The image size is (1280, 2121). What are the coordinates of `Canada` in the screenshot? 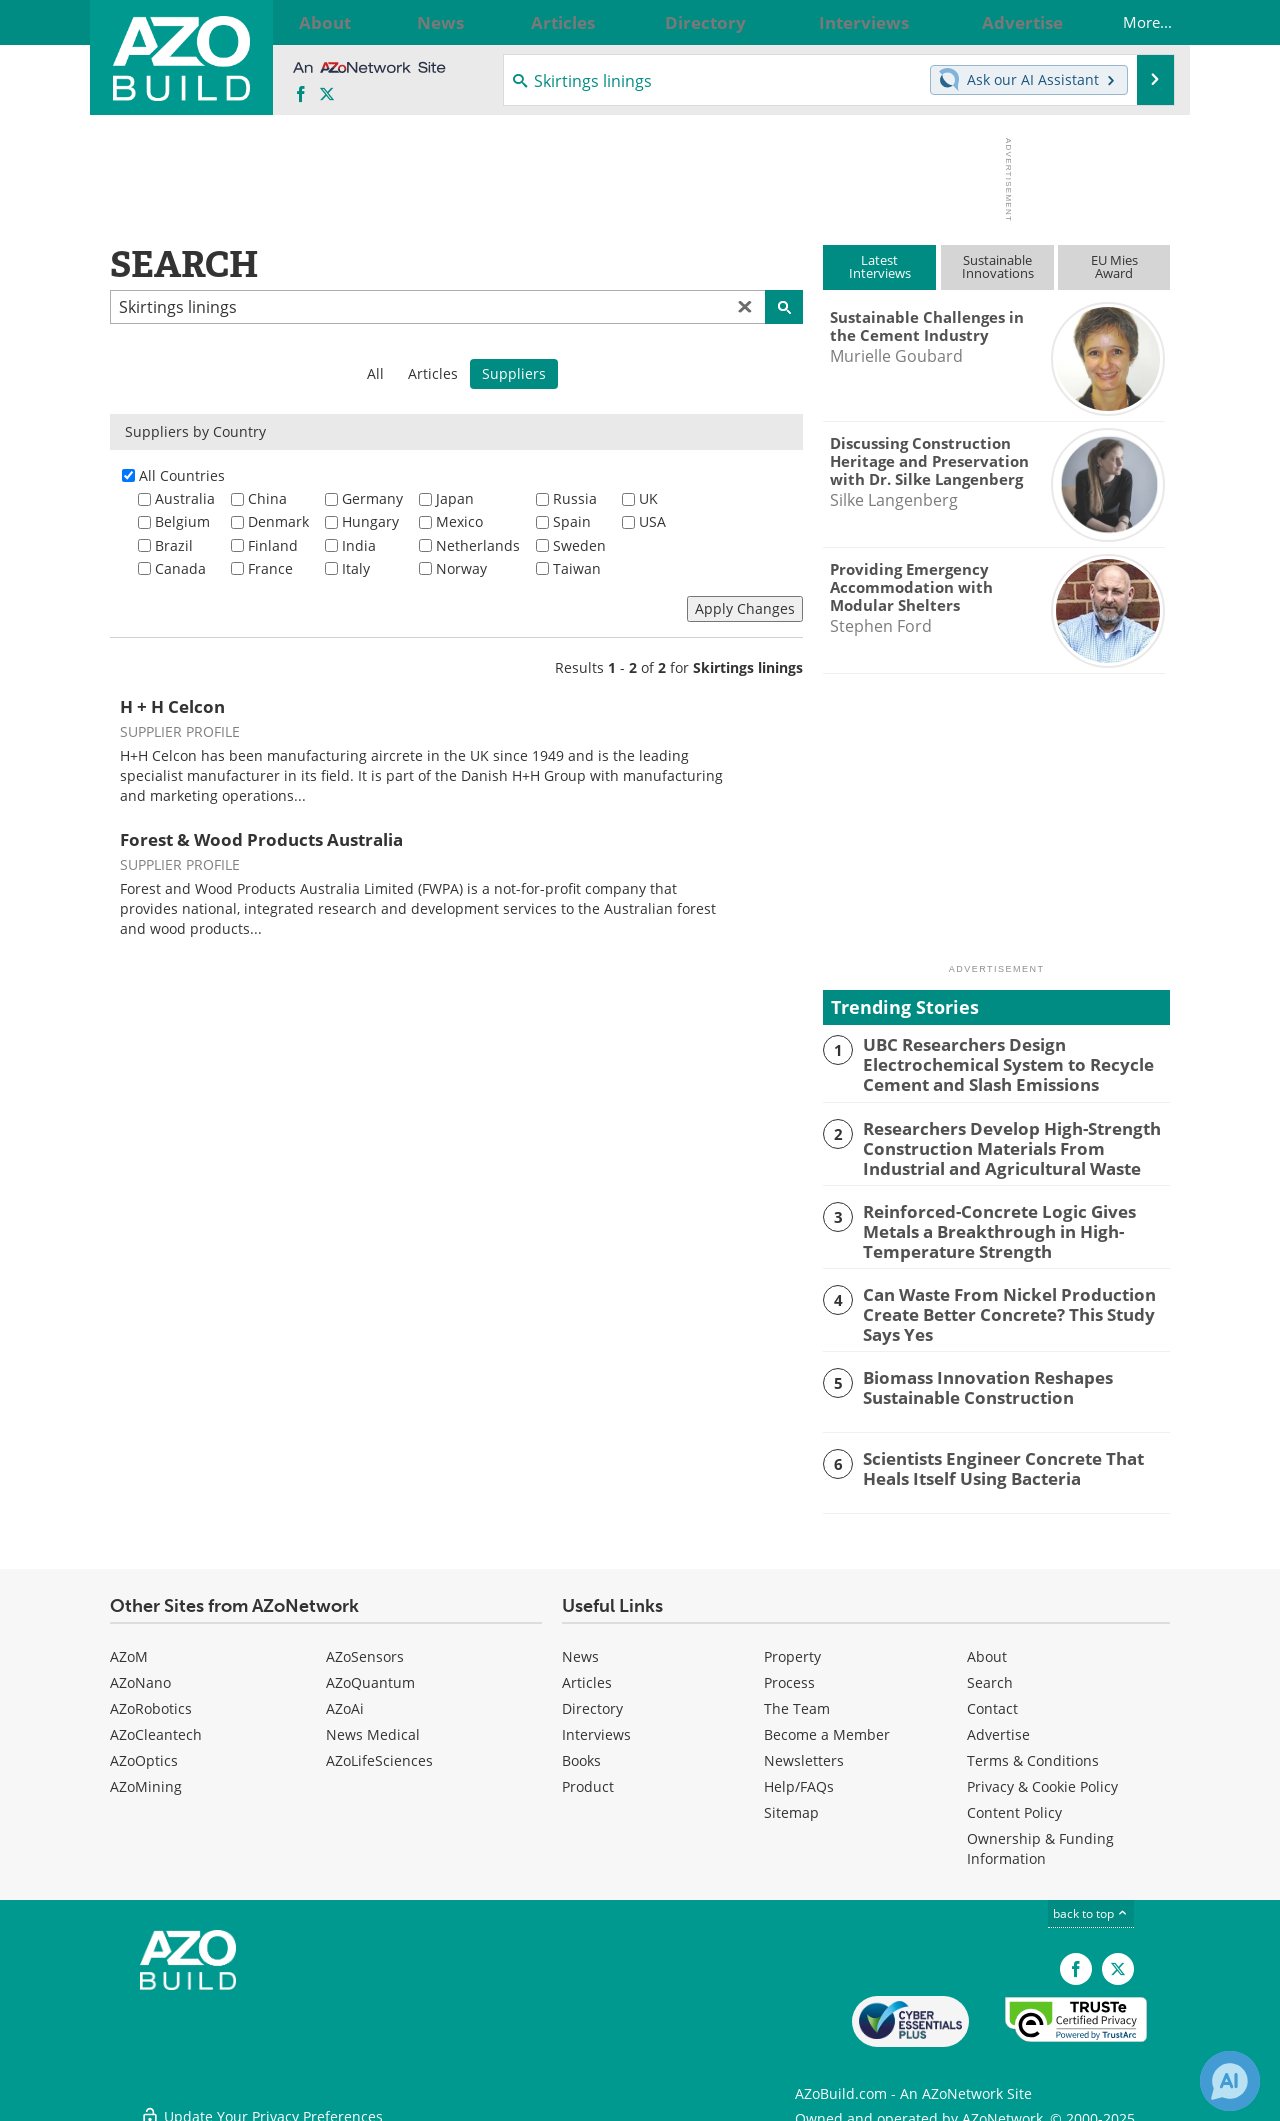 It's located at (180, 568).